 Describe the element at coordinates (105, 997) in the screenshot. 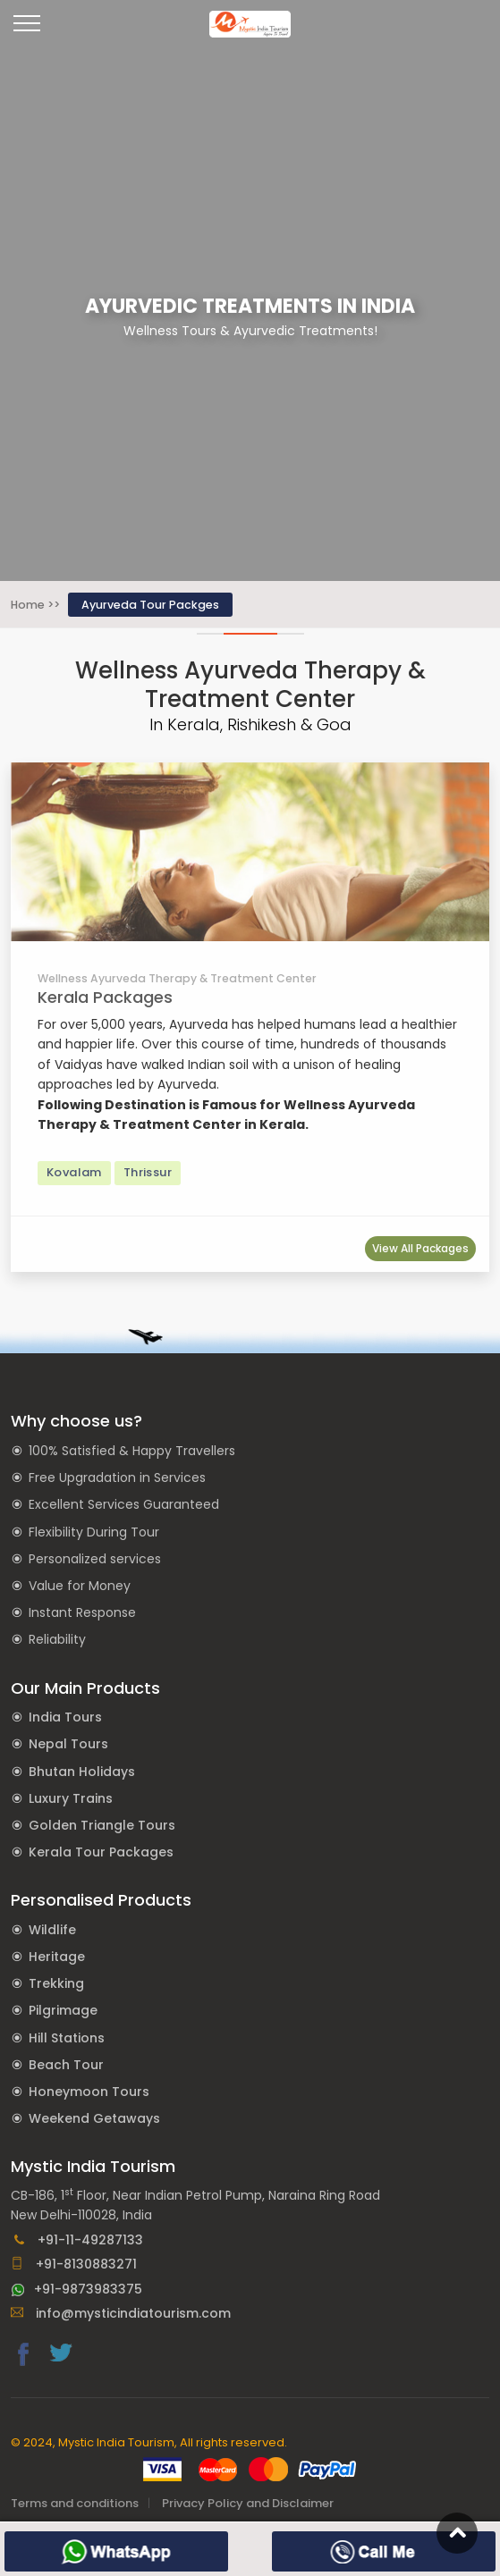

I see `Kerala Packages` at that location.